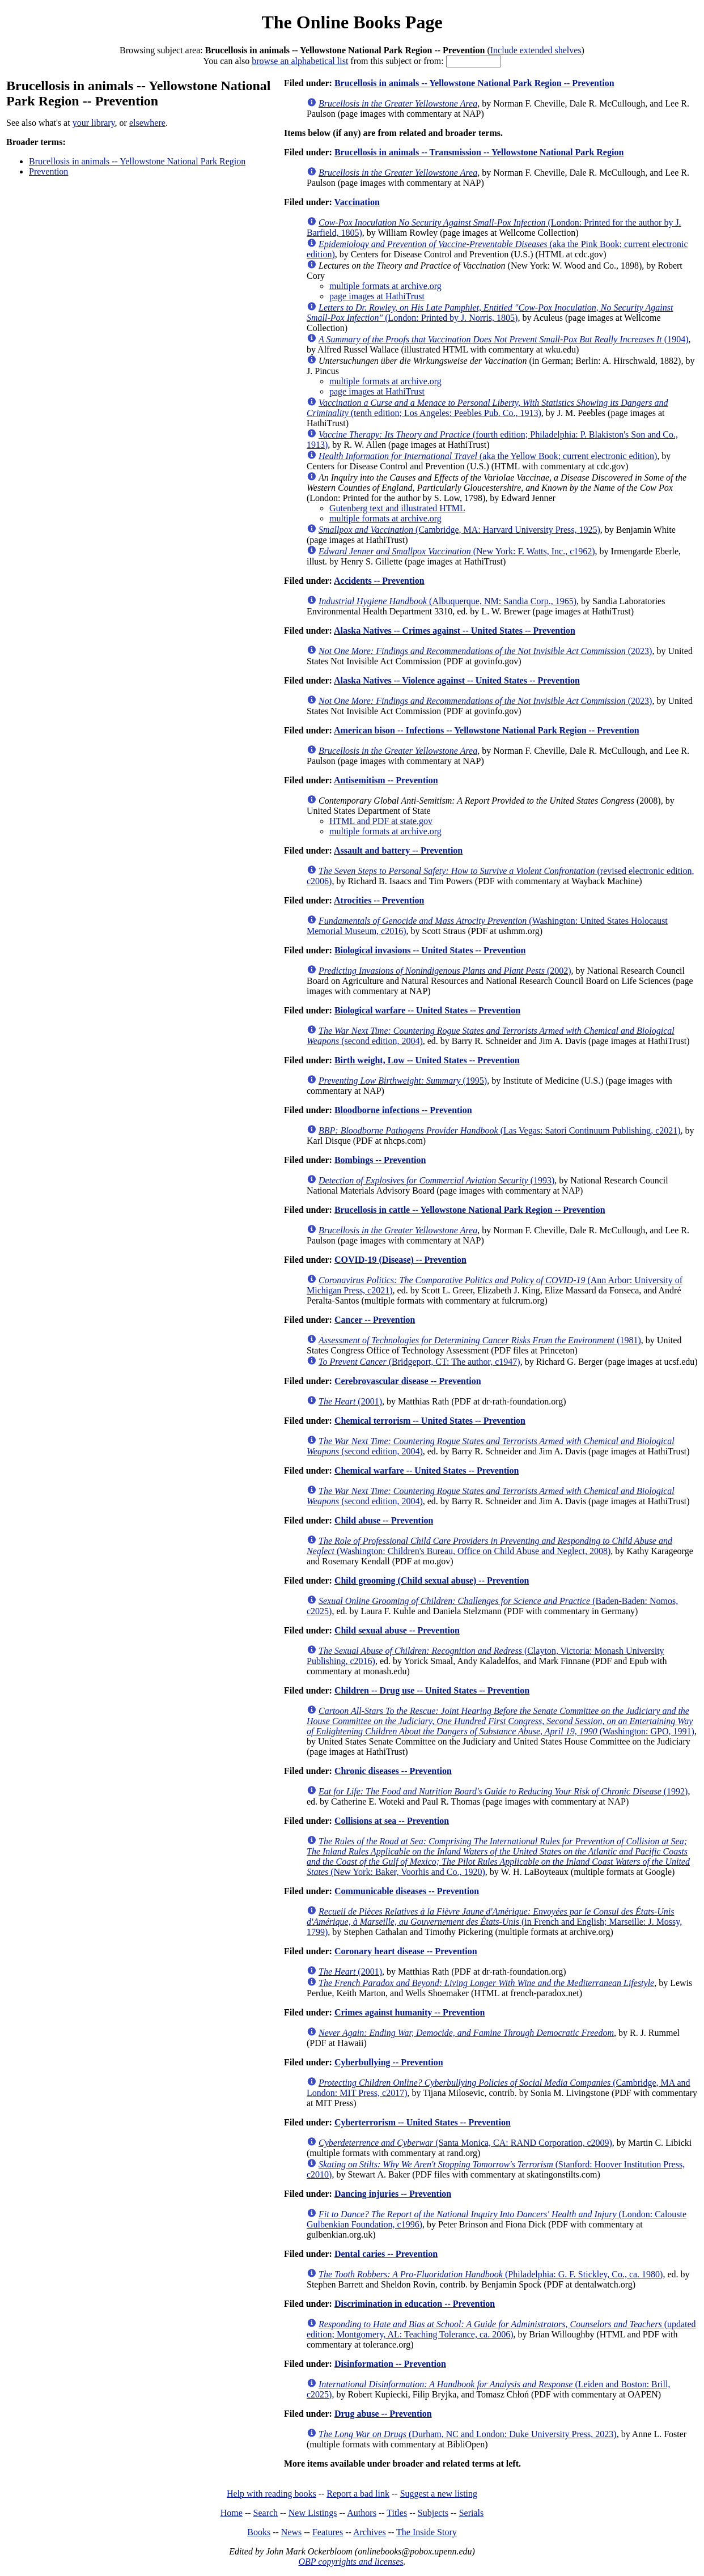 The height and width of the screenshot is (2576, 704). Describe the element at coordinates (406, 1891) in the screenshot. I see `Communicable diseases -- Prevention` at that location.